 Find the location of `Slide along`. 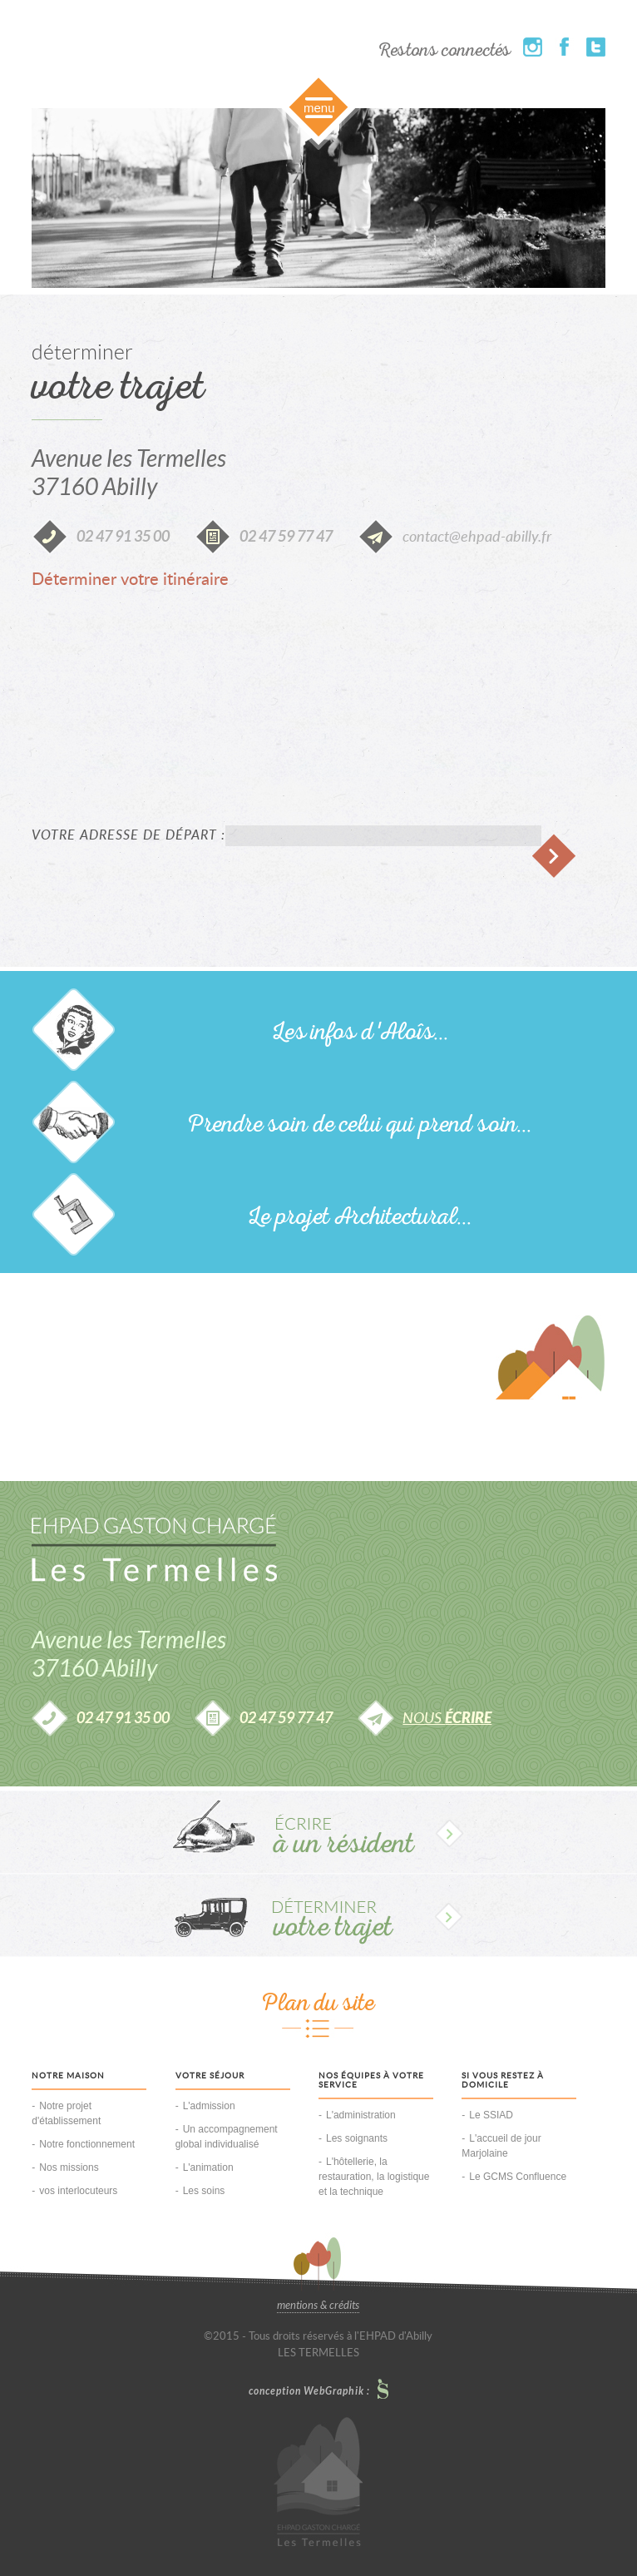

Slide along is located at coordinates (318, 110).